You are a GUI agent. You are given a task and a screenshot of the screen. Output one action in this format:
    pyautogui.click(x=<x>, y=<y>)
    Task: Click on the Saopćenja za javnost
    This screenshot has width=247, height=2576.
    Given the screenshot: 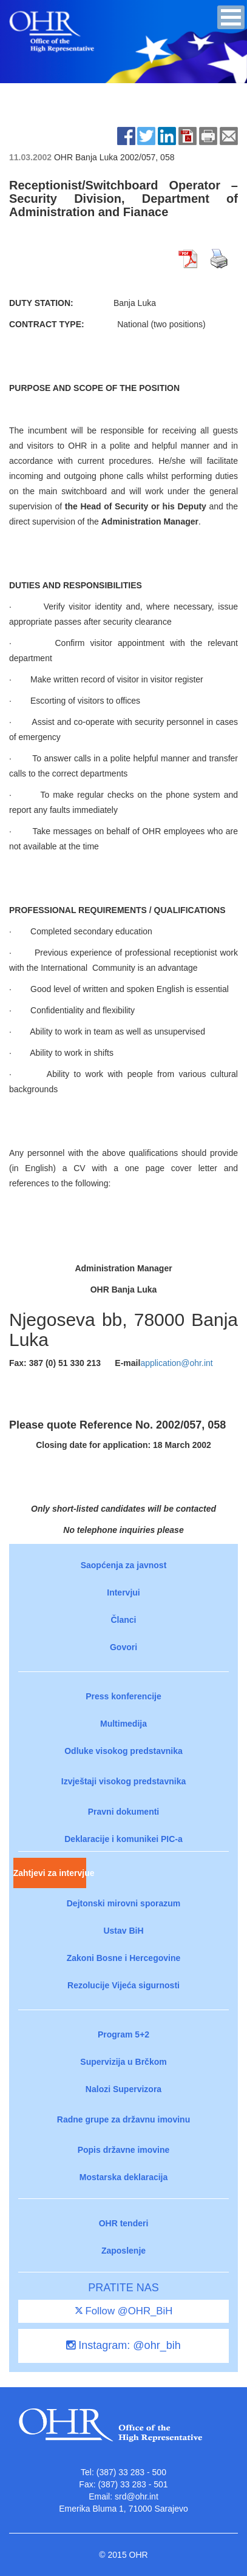 What is the action you would take?
    pyautogui.click(x=124, y=1565)
    